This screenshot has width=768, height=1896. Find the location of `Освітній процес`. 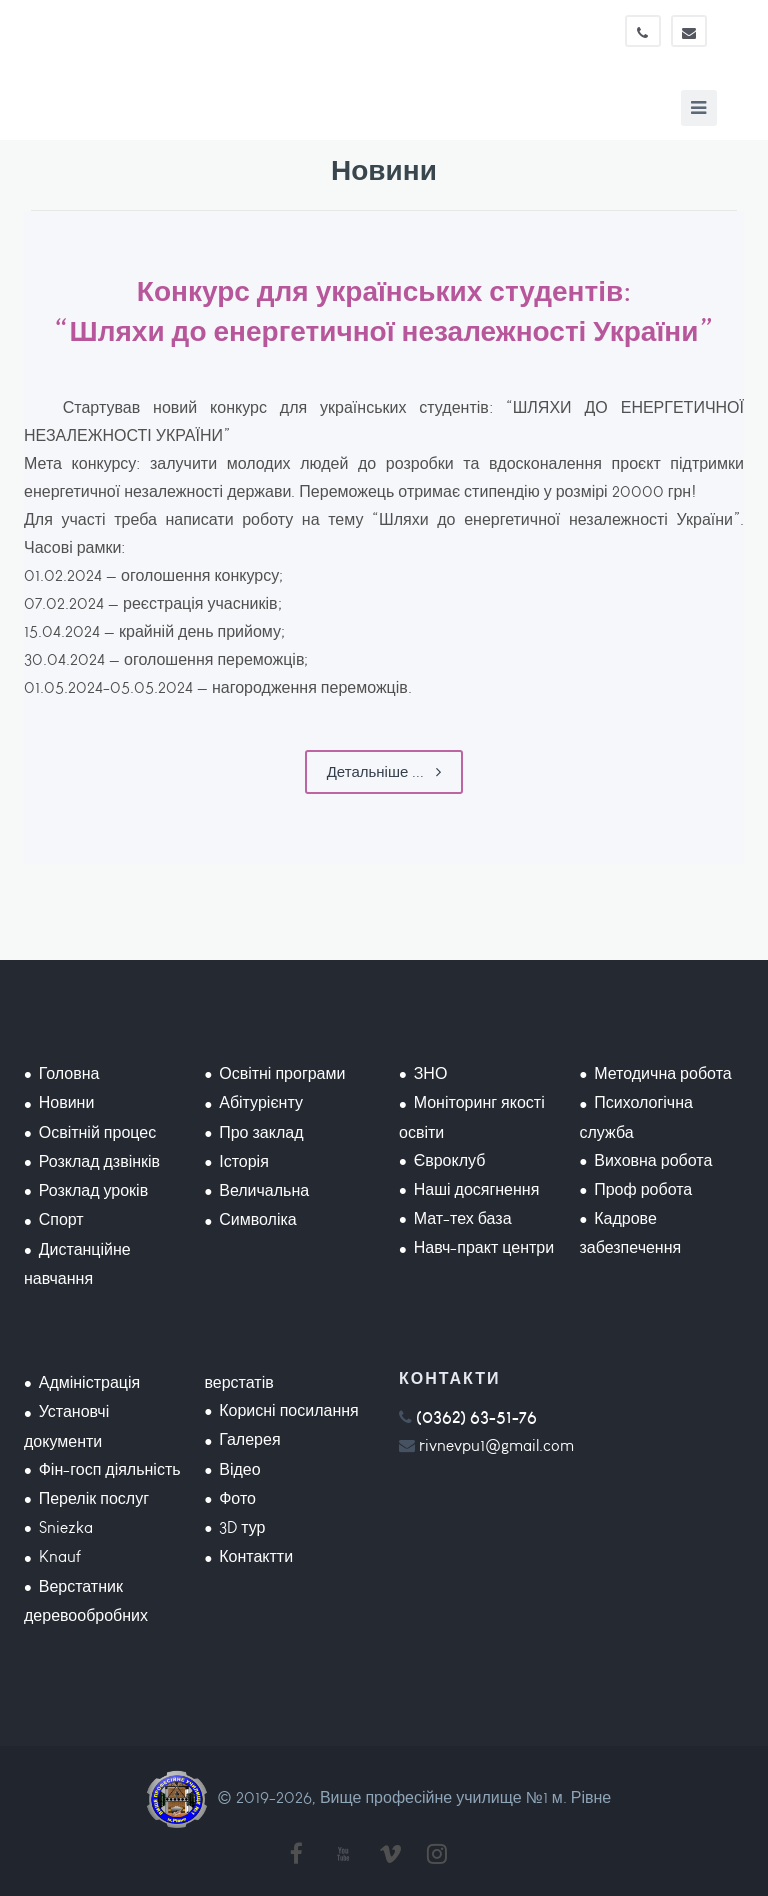

Освітній процес is located at coordinates (98, 1132).